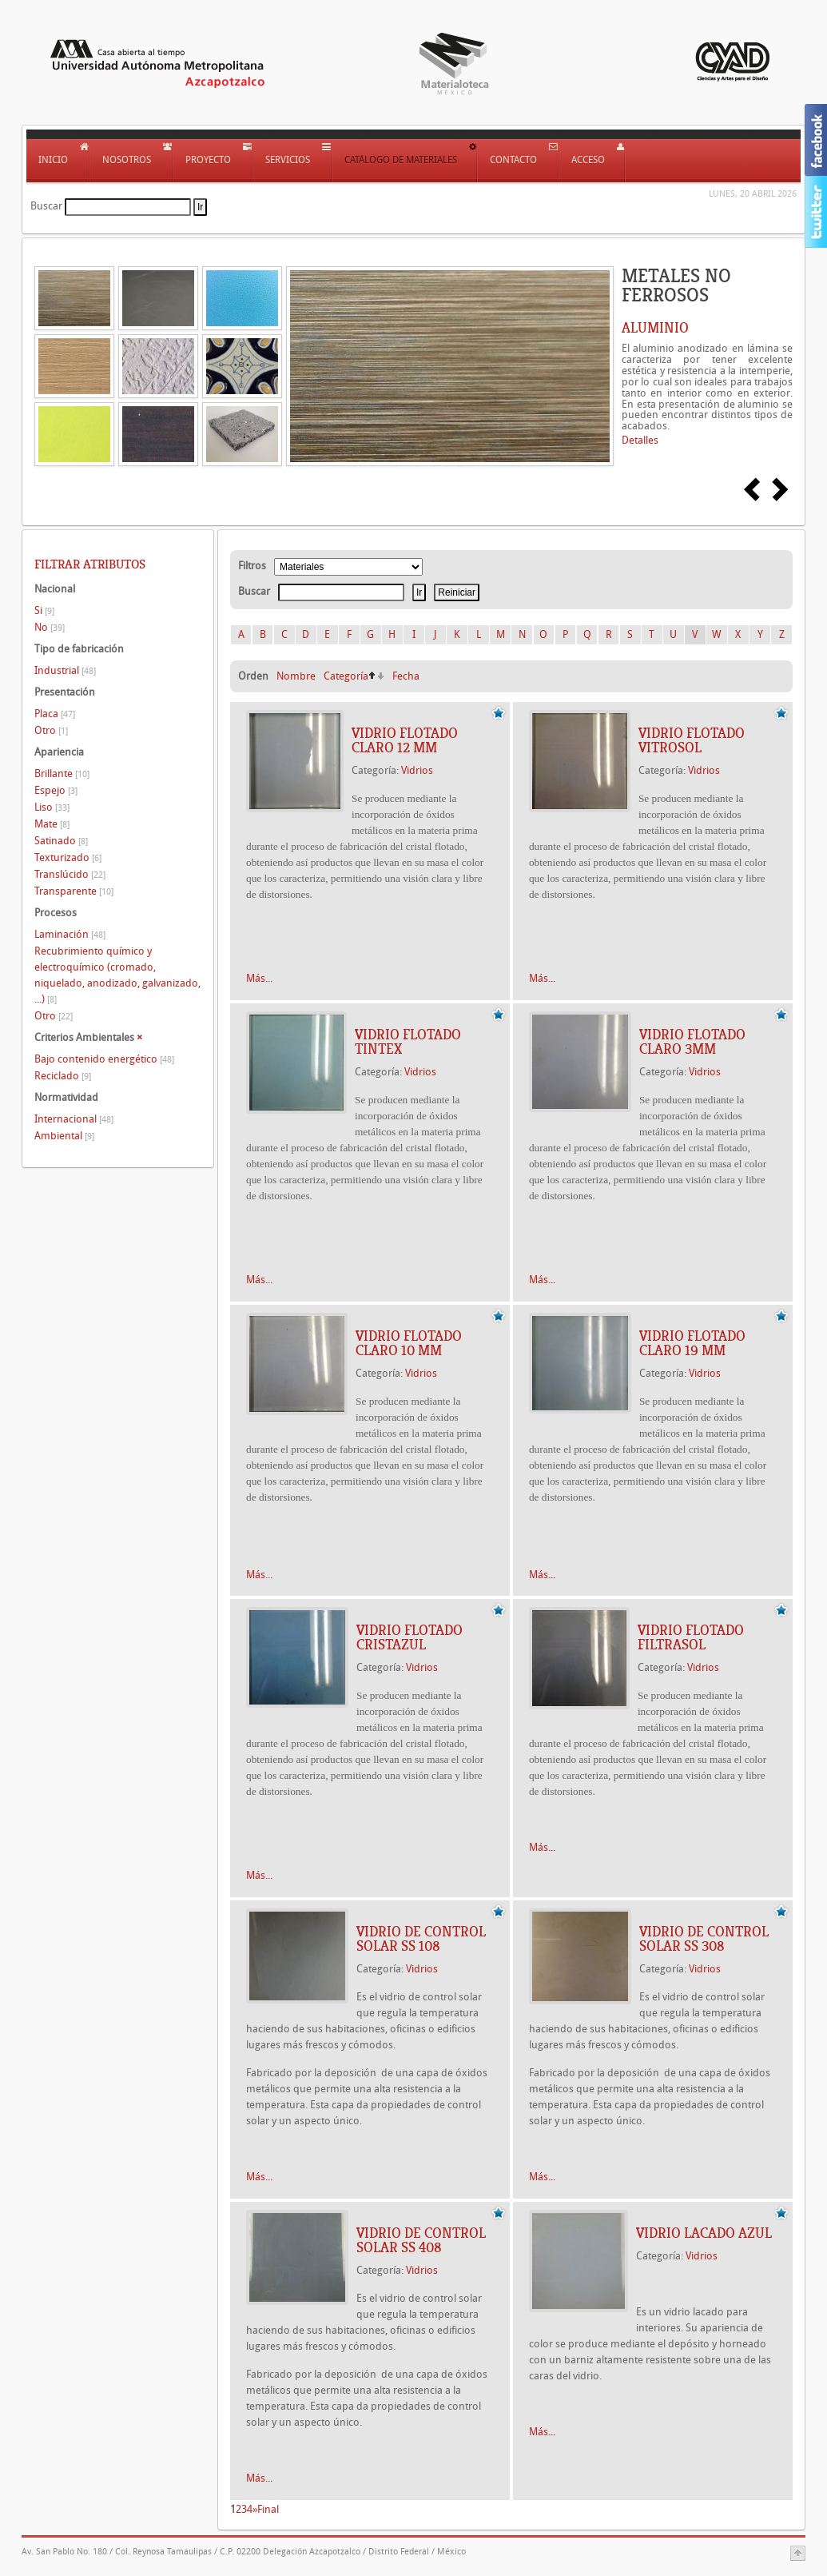 The width and height of the screenshot is (827, 2576). I want to click on Buscar, so click(46, 206).